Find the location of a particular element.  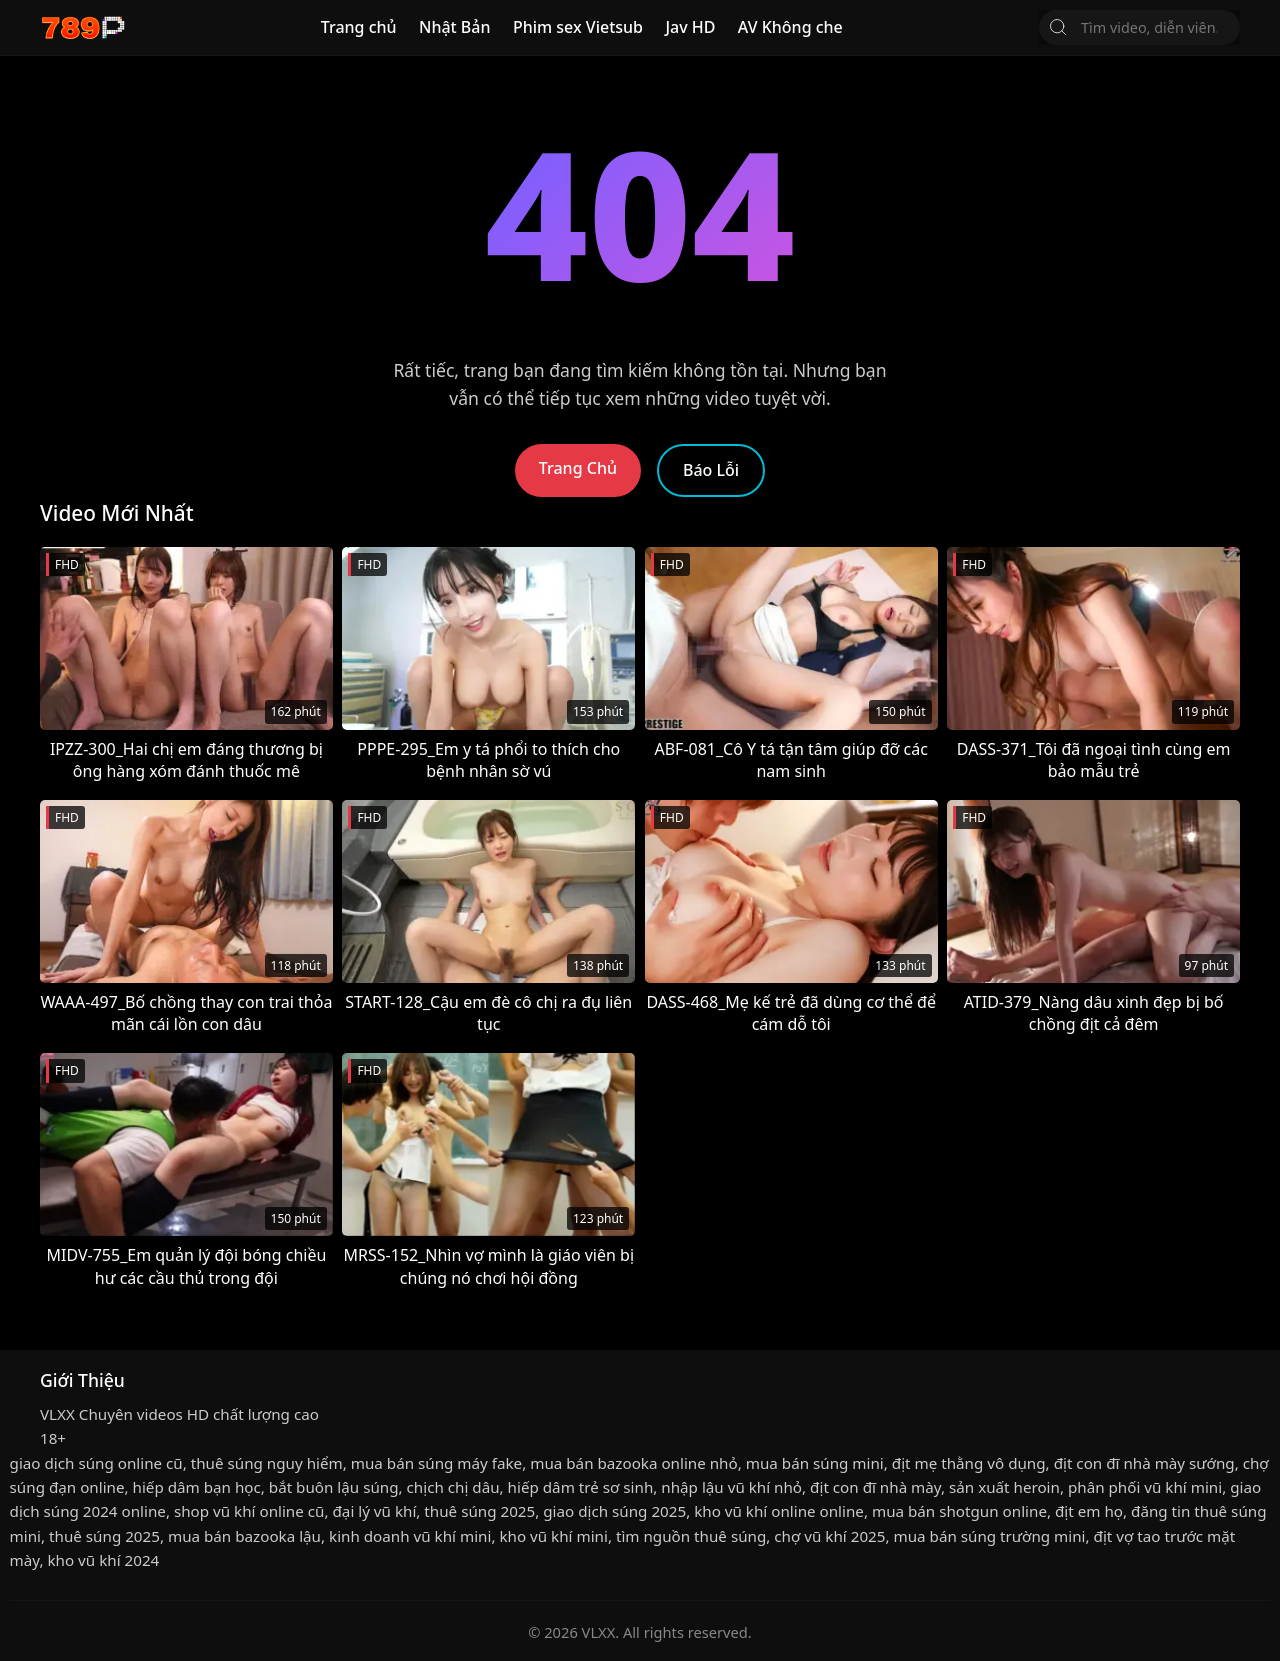

nhập lậu vũ khí nhỏ is located at coordinates (731, 1487).